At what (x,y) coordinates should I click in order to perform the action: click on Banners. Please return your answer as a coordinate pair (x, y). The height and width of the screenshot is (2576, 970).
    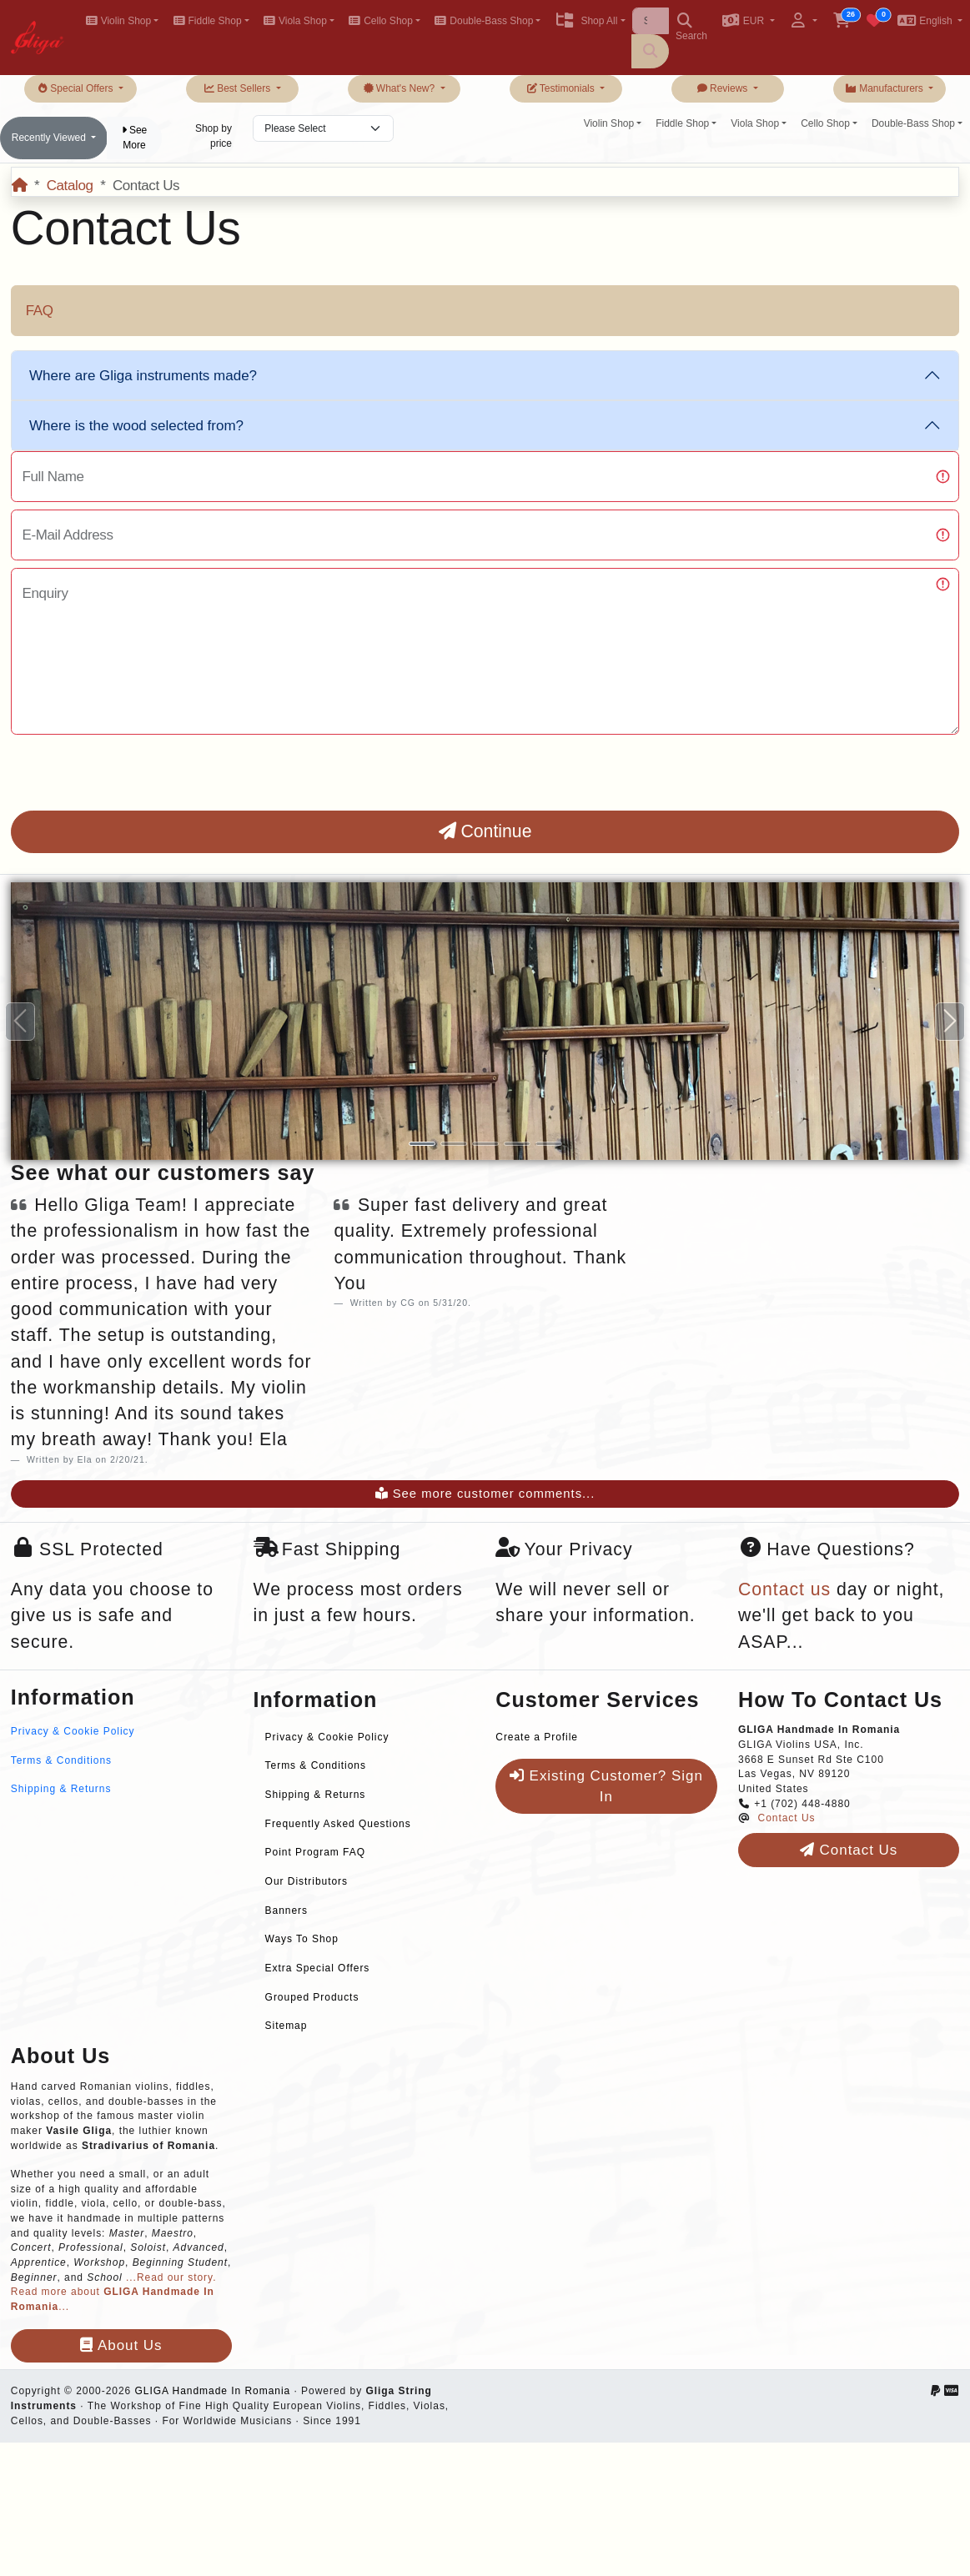
    Looking at the image, I should click on (286, 1910).